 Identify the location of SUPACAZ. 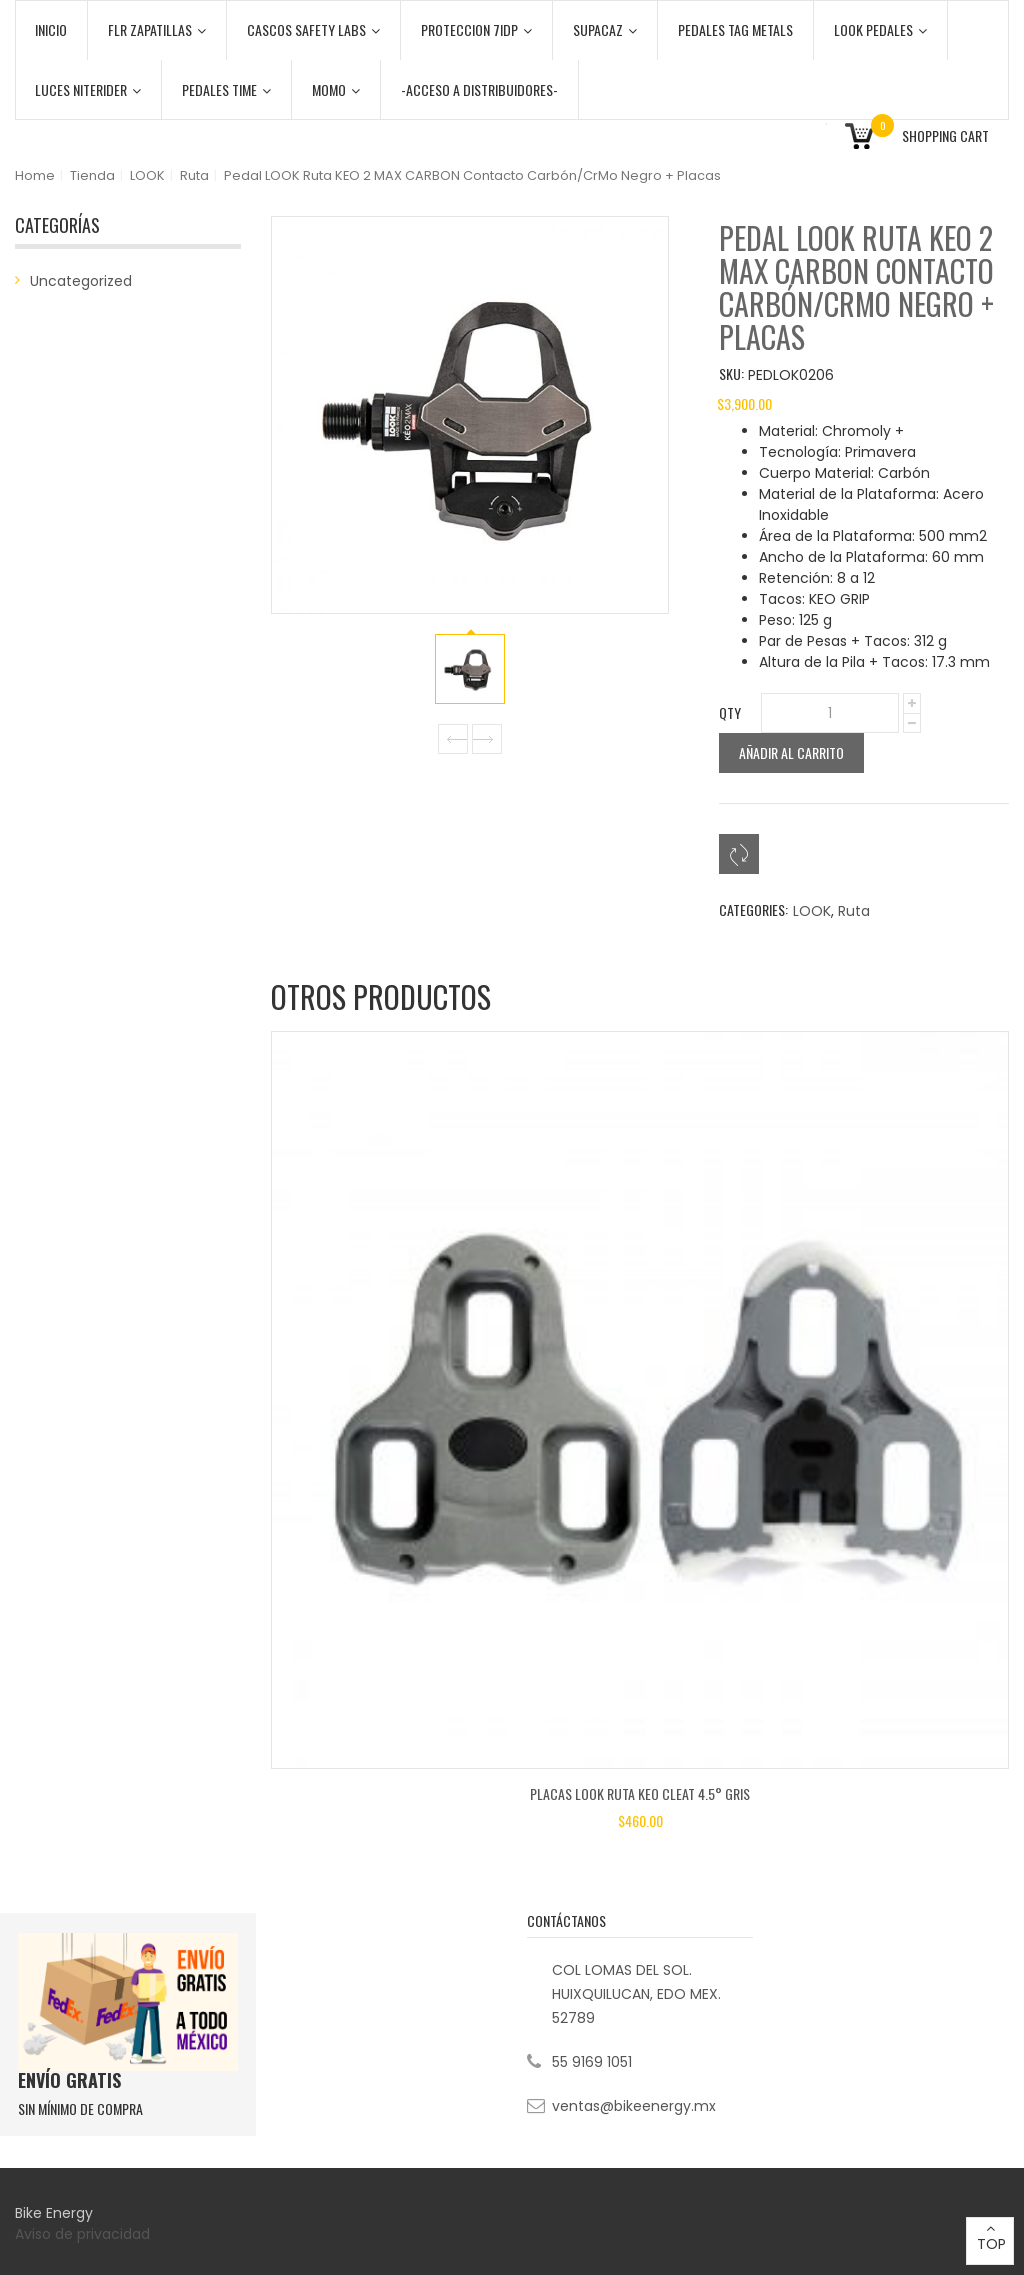
(605, 29).